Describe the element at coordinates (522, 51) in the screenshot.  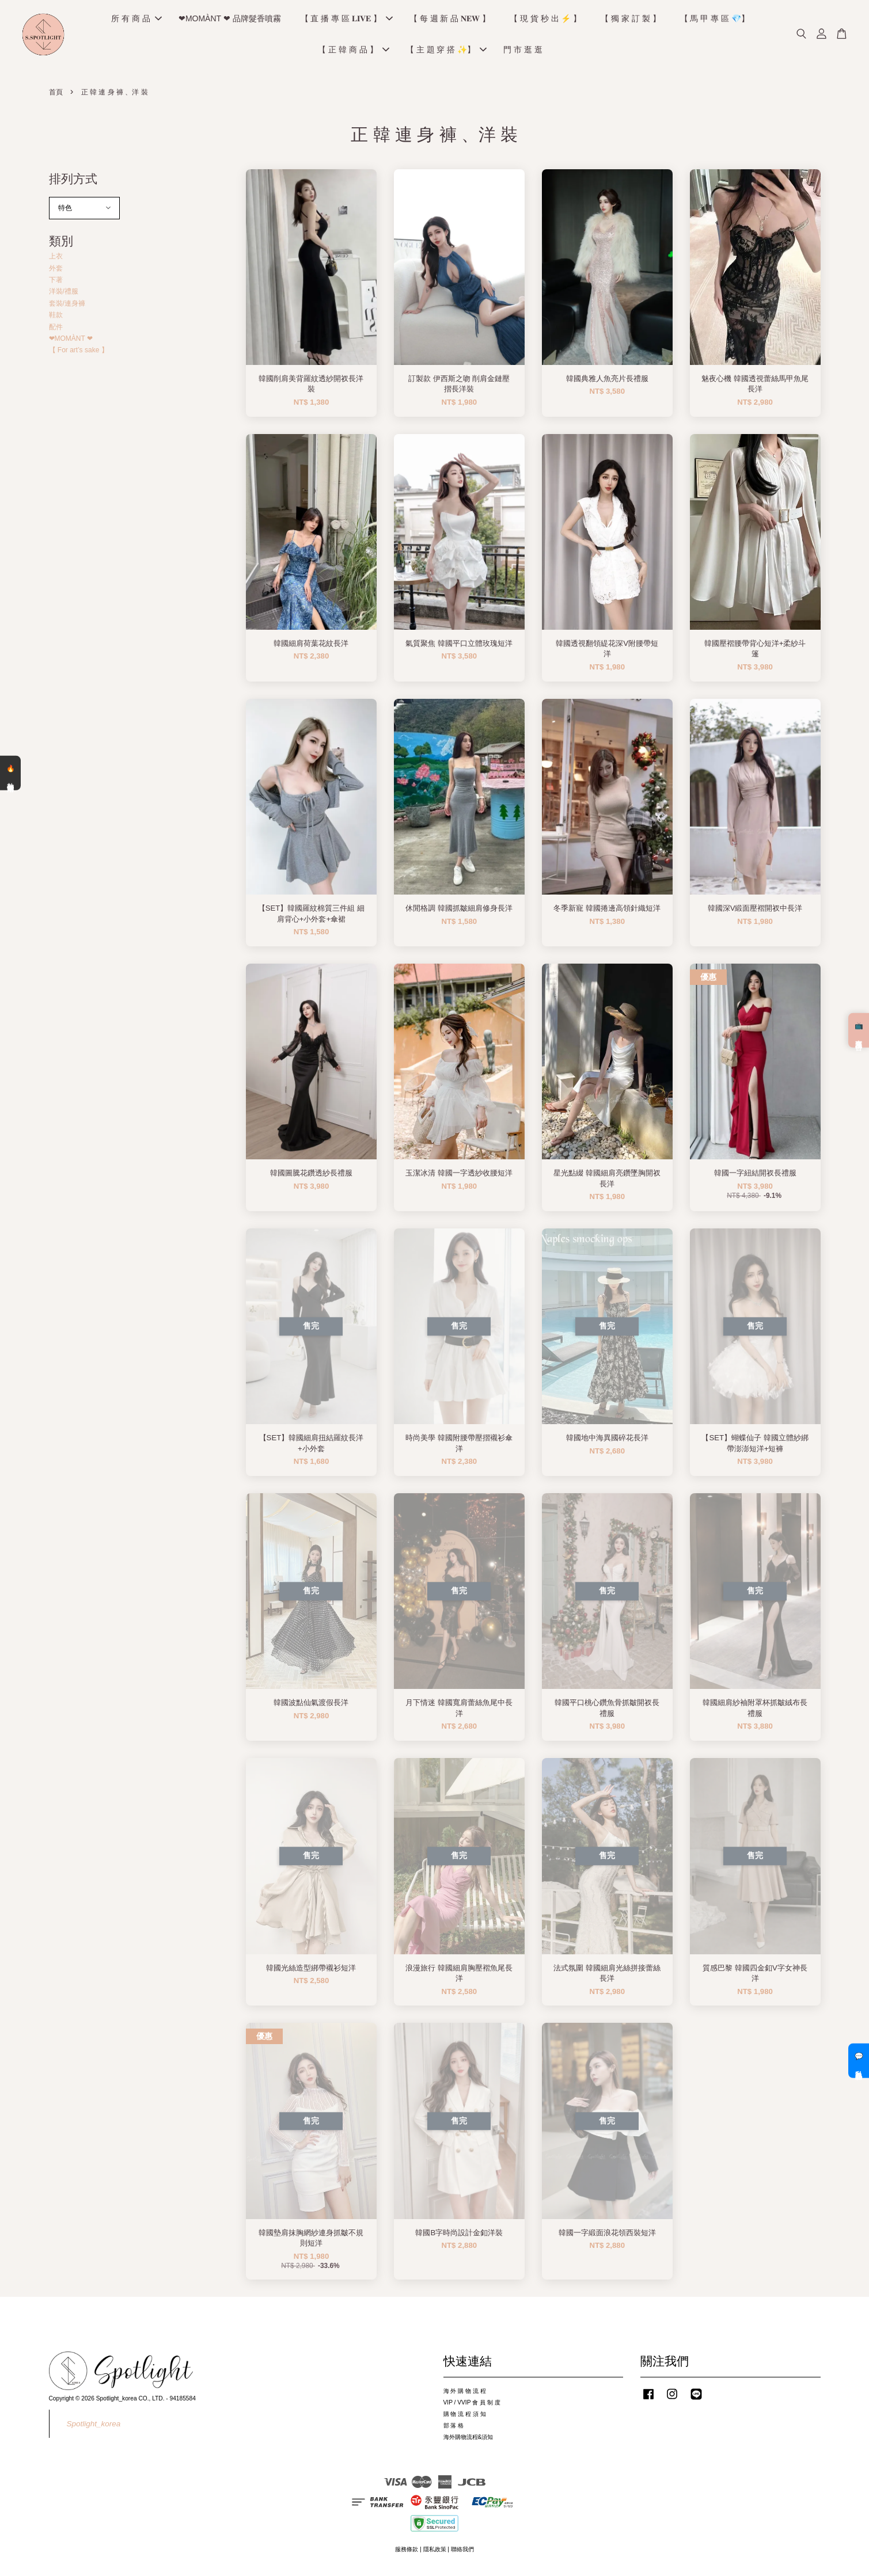
I see `門 市 逛 逛` at that location.